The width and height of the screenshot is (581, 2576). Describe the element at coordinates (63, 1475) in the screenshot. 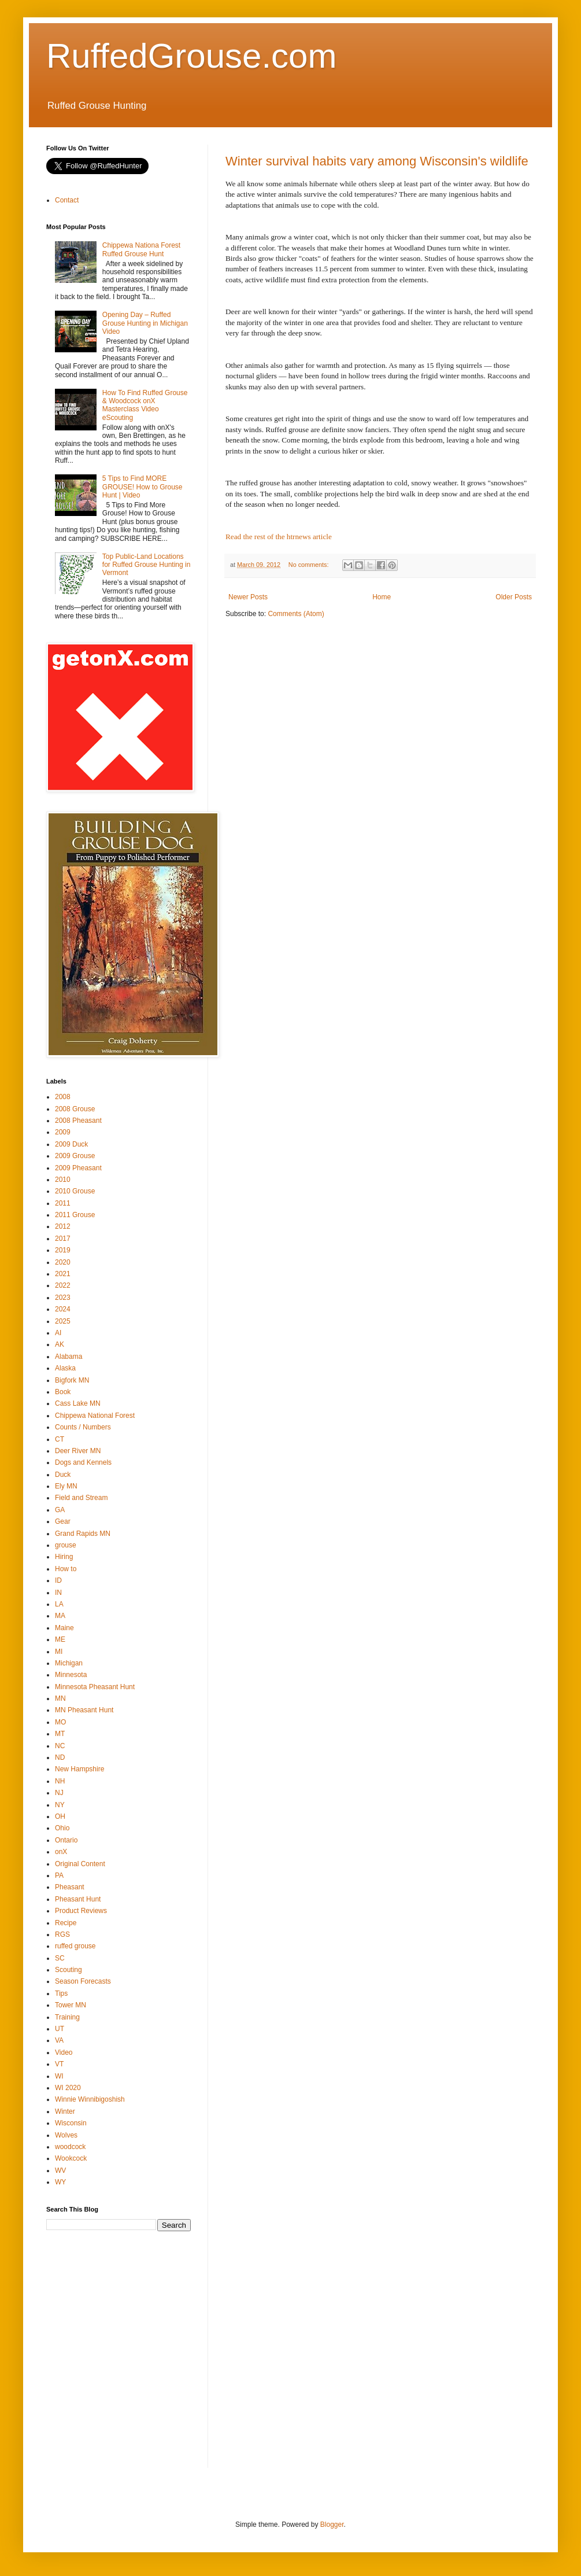

I see `Duck` at that location.